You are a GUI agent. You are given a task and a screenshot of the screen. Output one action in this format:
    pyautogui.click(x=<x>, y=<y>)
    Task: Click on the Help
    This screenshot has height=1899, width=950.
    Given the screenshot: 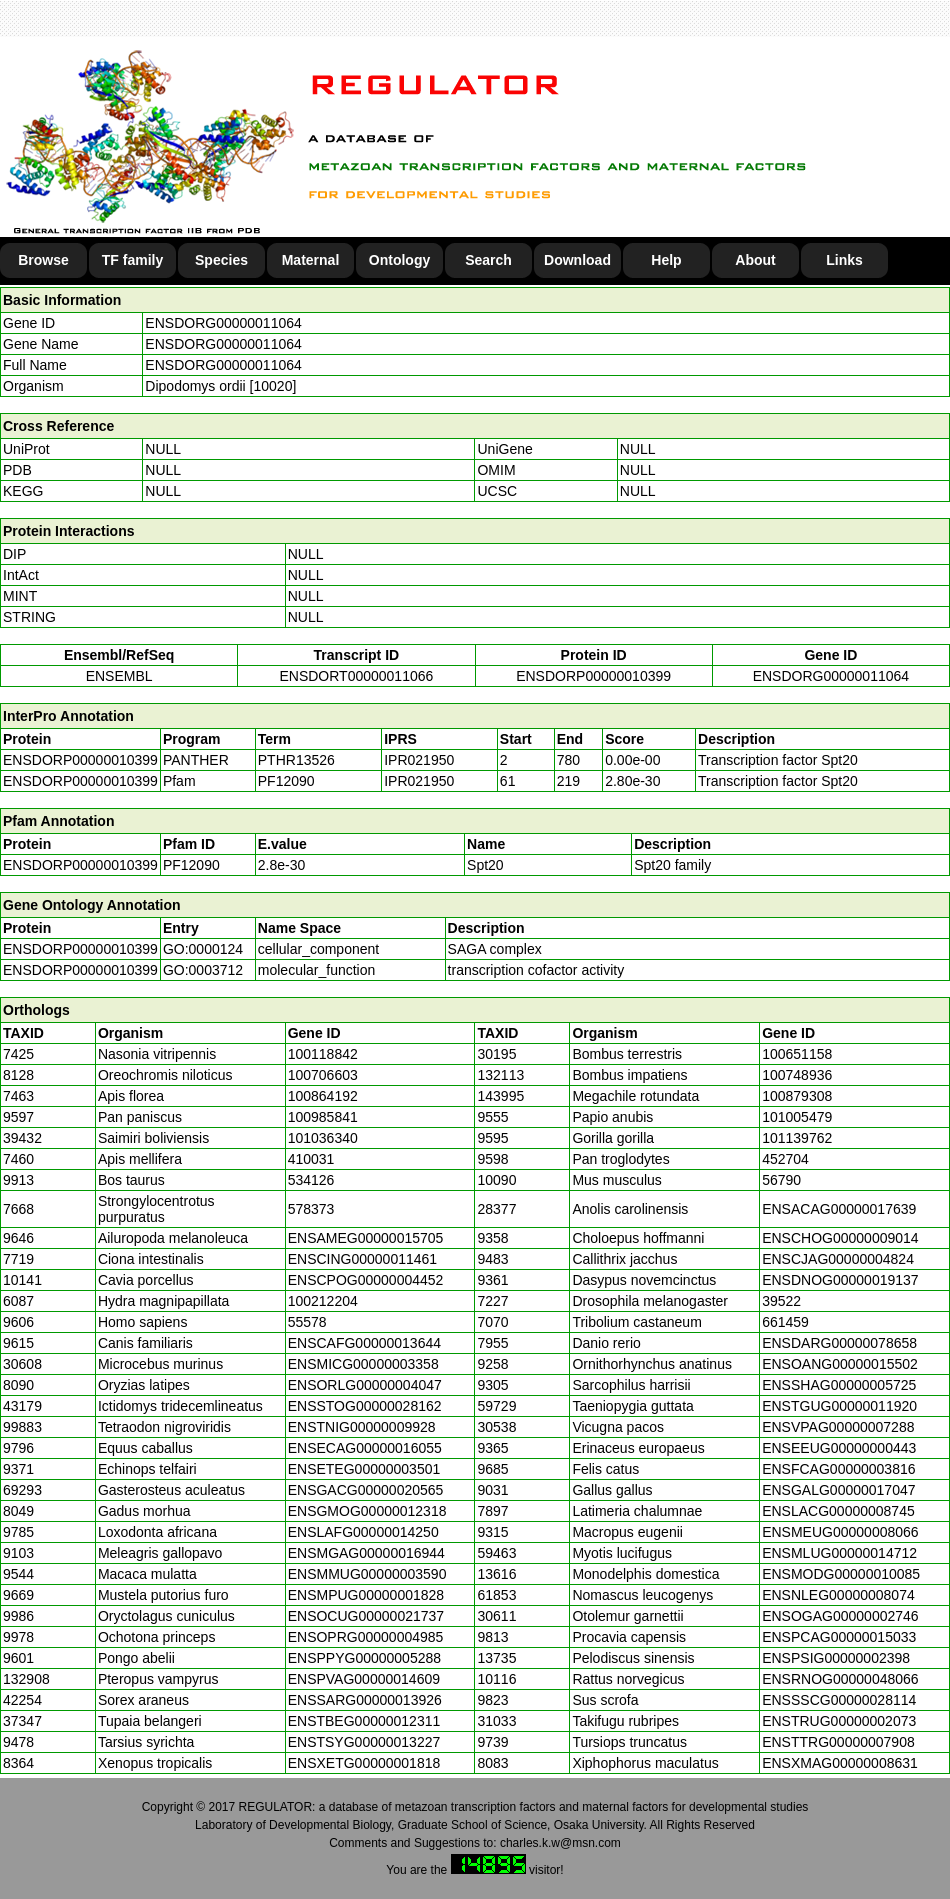 What is the action you would take?
    pyautogui.click(x=666, y=260)
    